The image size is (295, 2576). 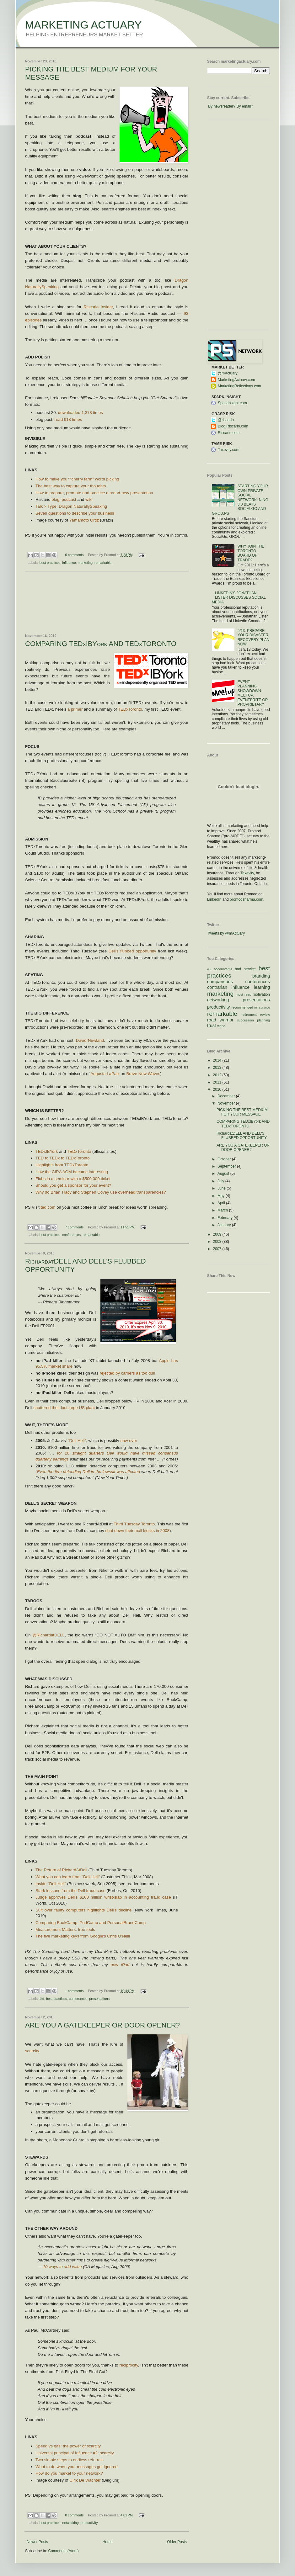 What do you see at coordinates (226, 1096) in the screenshot?
I see `December` at bounding box center [226, 1096].